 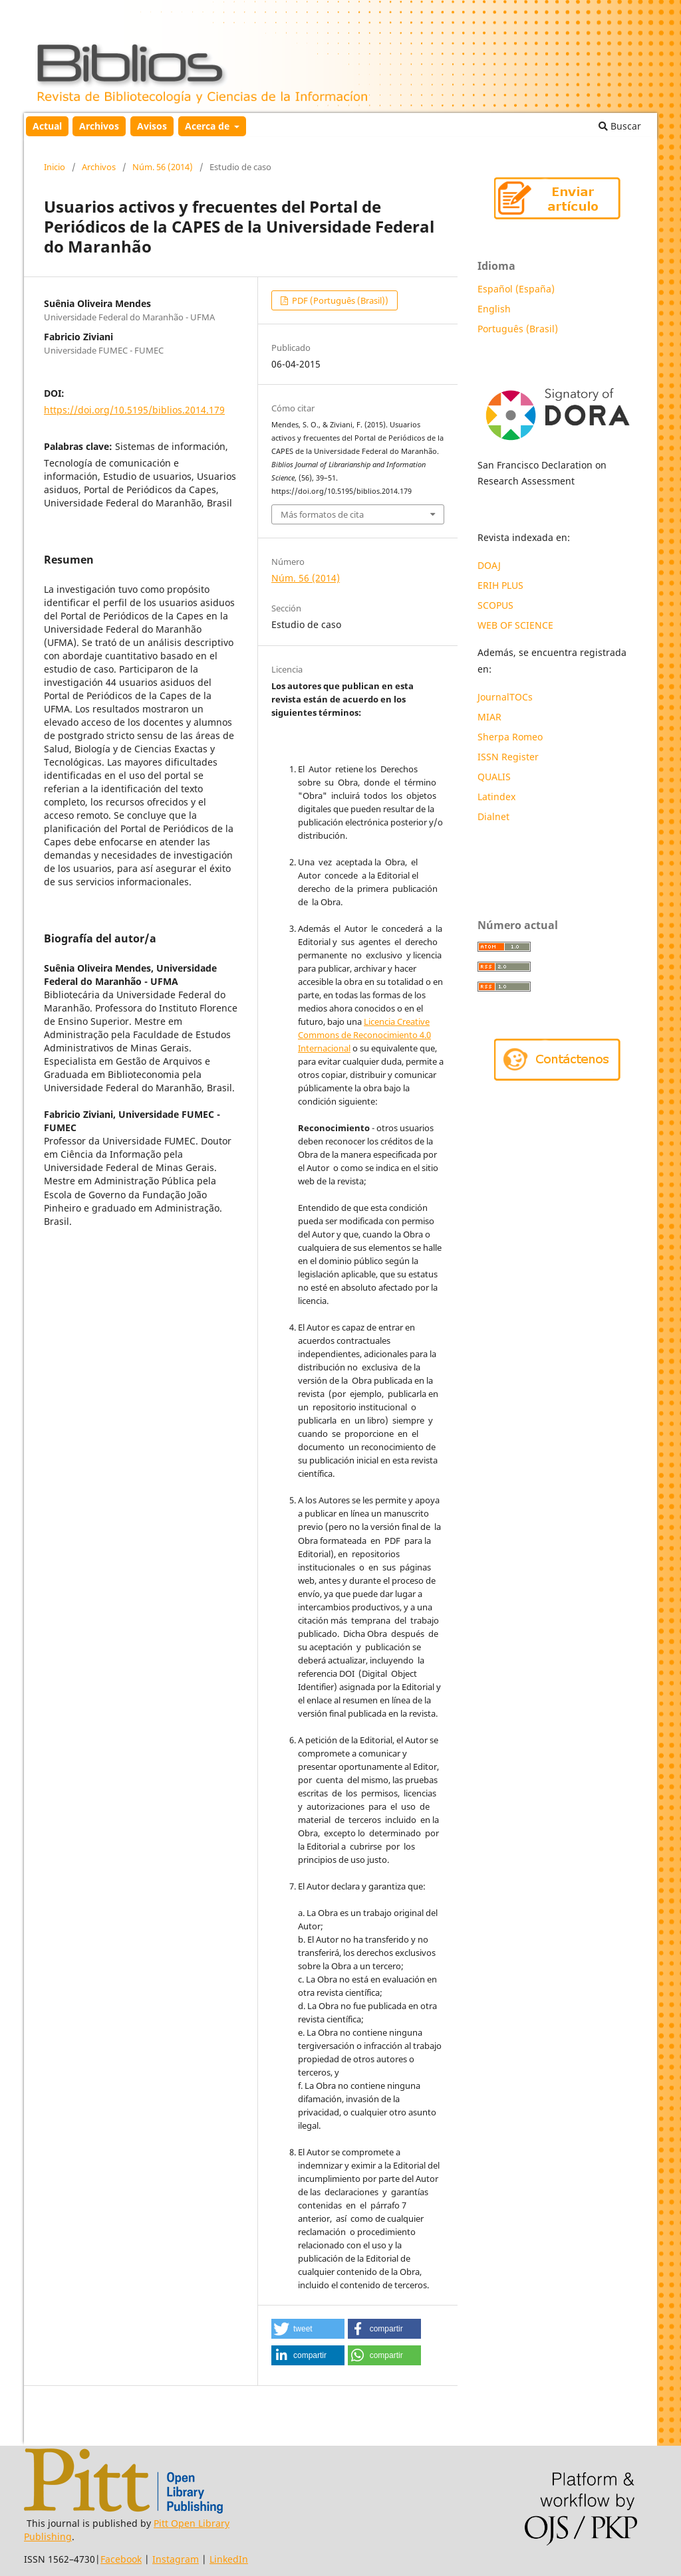 What do you see at coordinates (364, 1035) in the screenshot?
I see `Licencia Creative Commons de Reconocimiento 4.0 Internacional` at bounding box center [364, 1035].